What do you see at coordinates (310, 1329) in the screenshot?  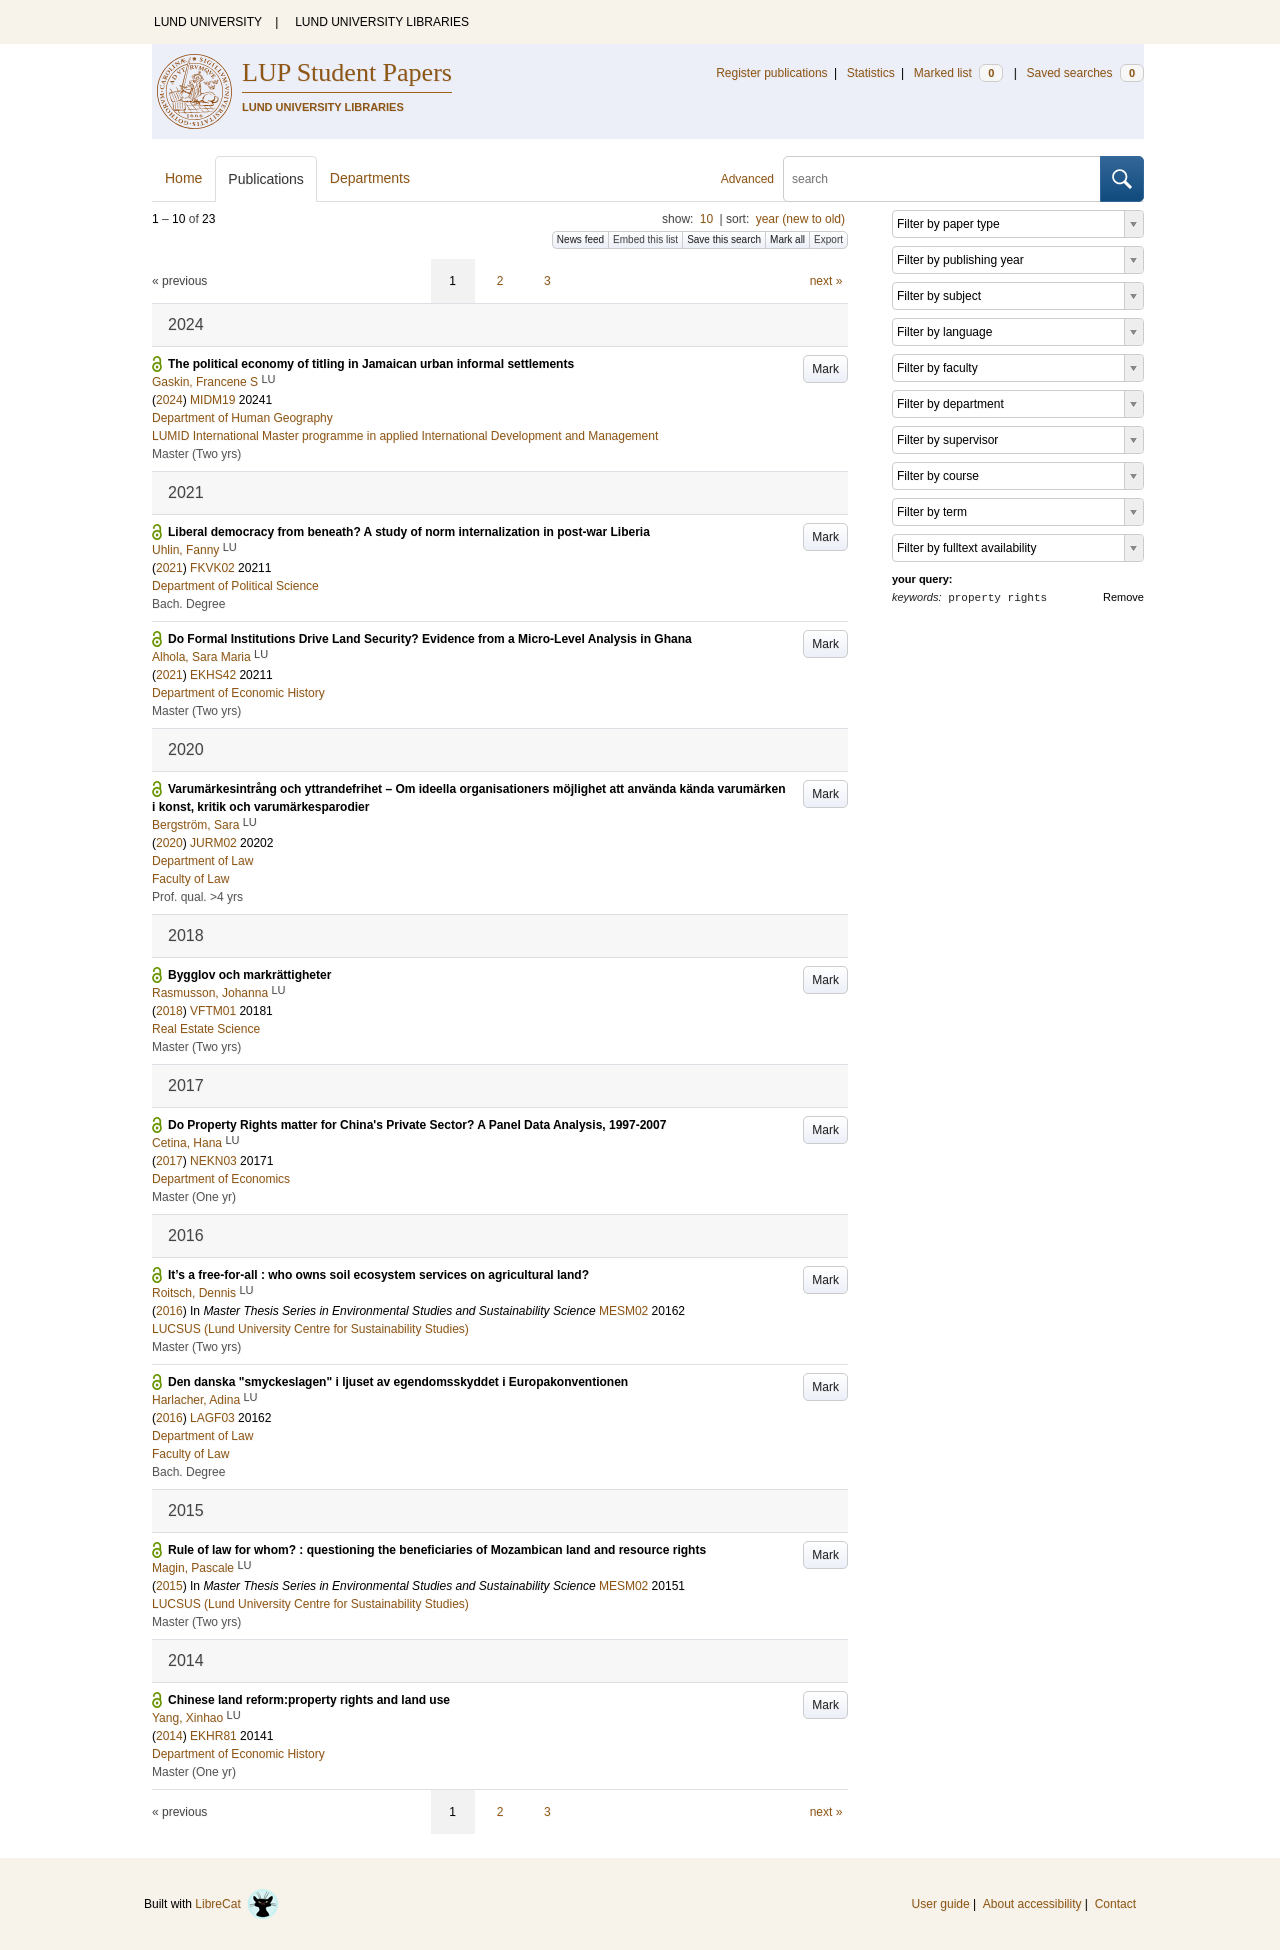 I see `LUCSUS (Lund University Centre for Sustainability Studies)` at bounding box center [310, 1329].